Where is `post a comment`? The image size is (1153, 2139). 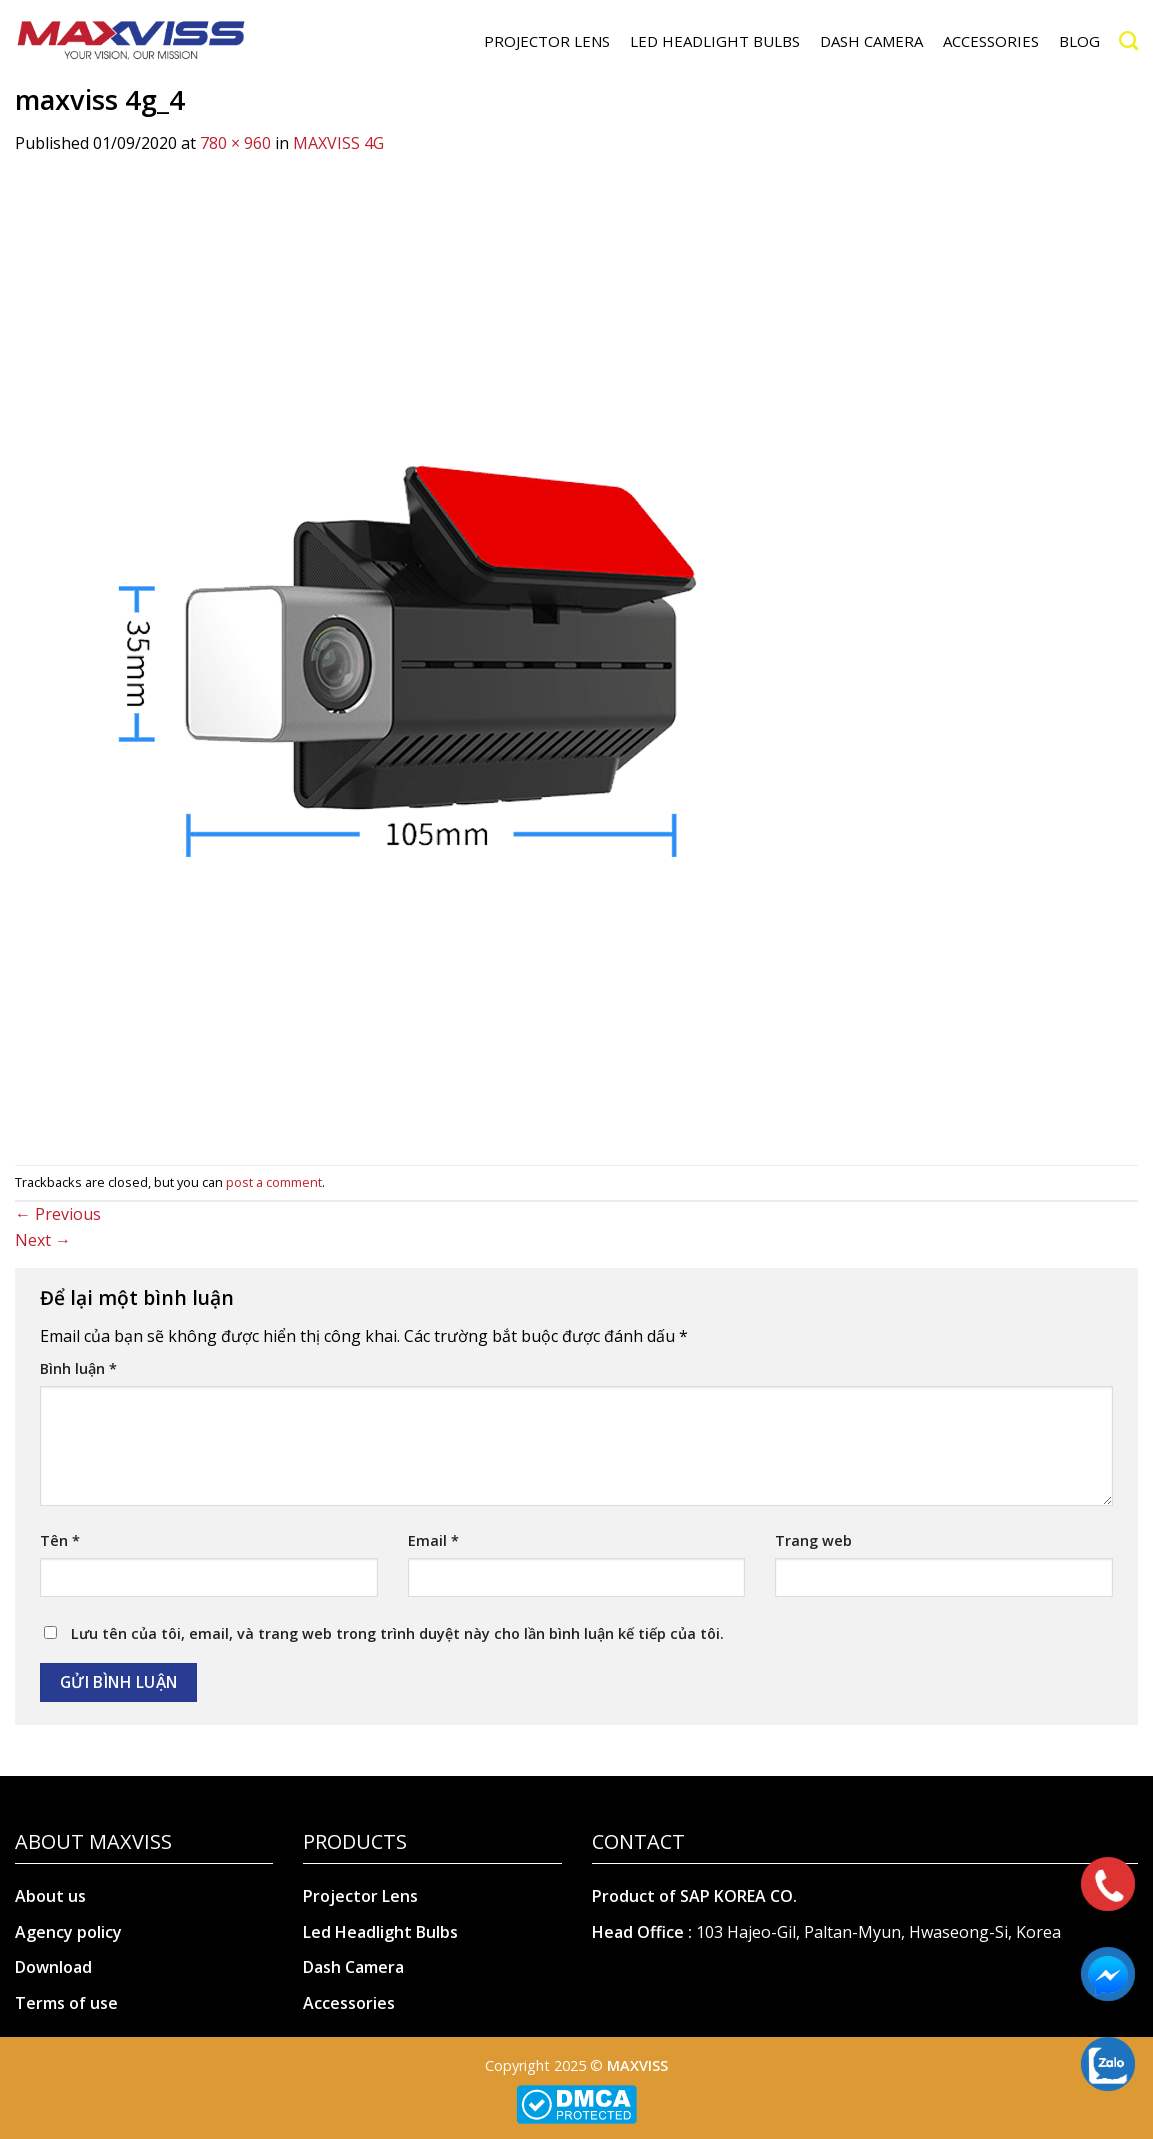 post a comment is located at coordinates (274, 1182).